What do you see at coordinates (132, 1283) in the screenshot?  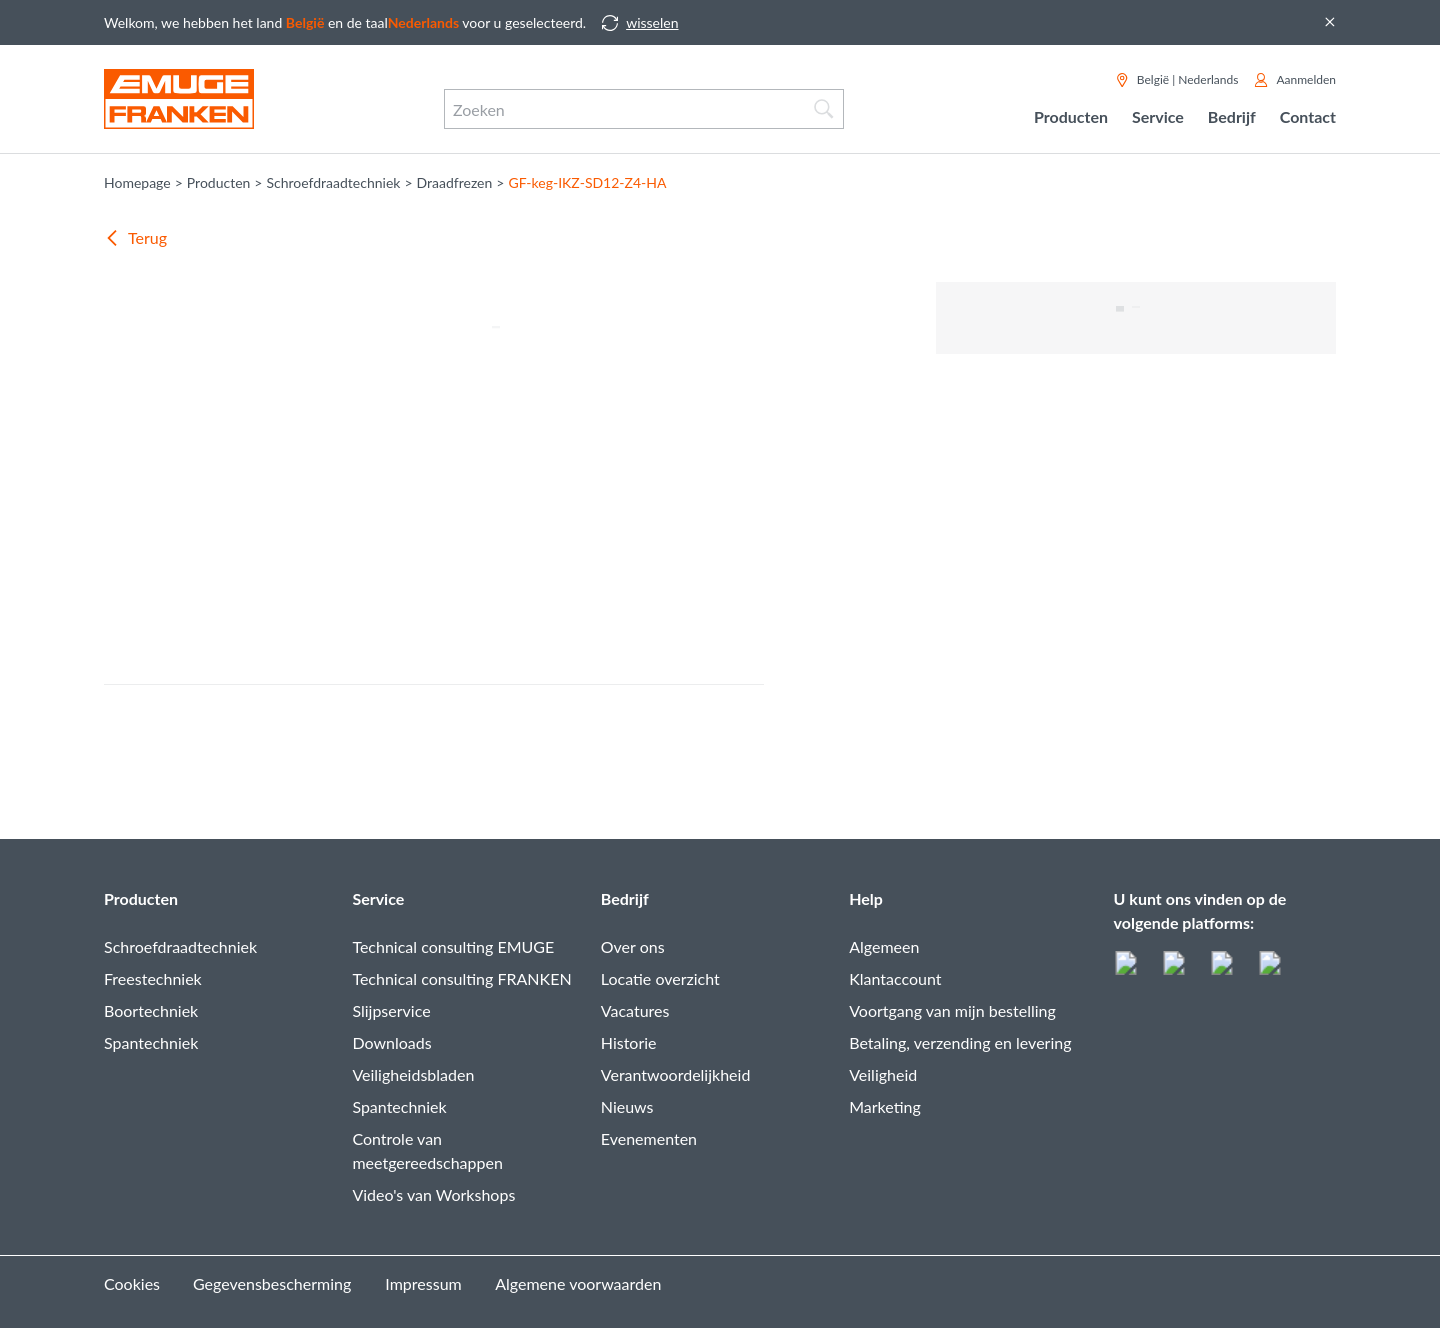 I see `Cookies` at bounding box center [132, 1283].